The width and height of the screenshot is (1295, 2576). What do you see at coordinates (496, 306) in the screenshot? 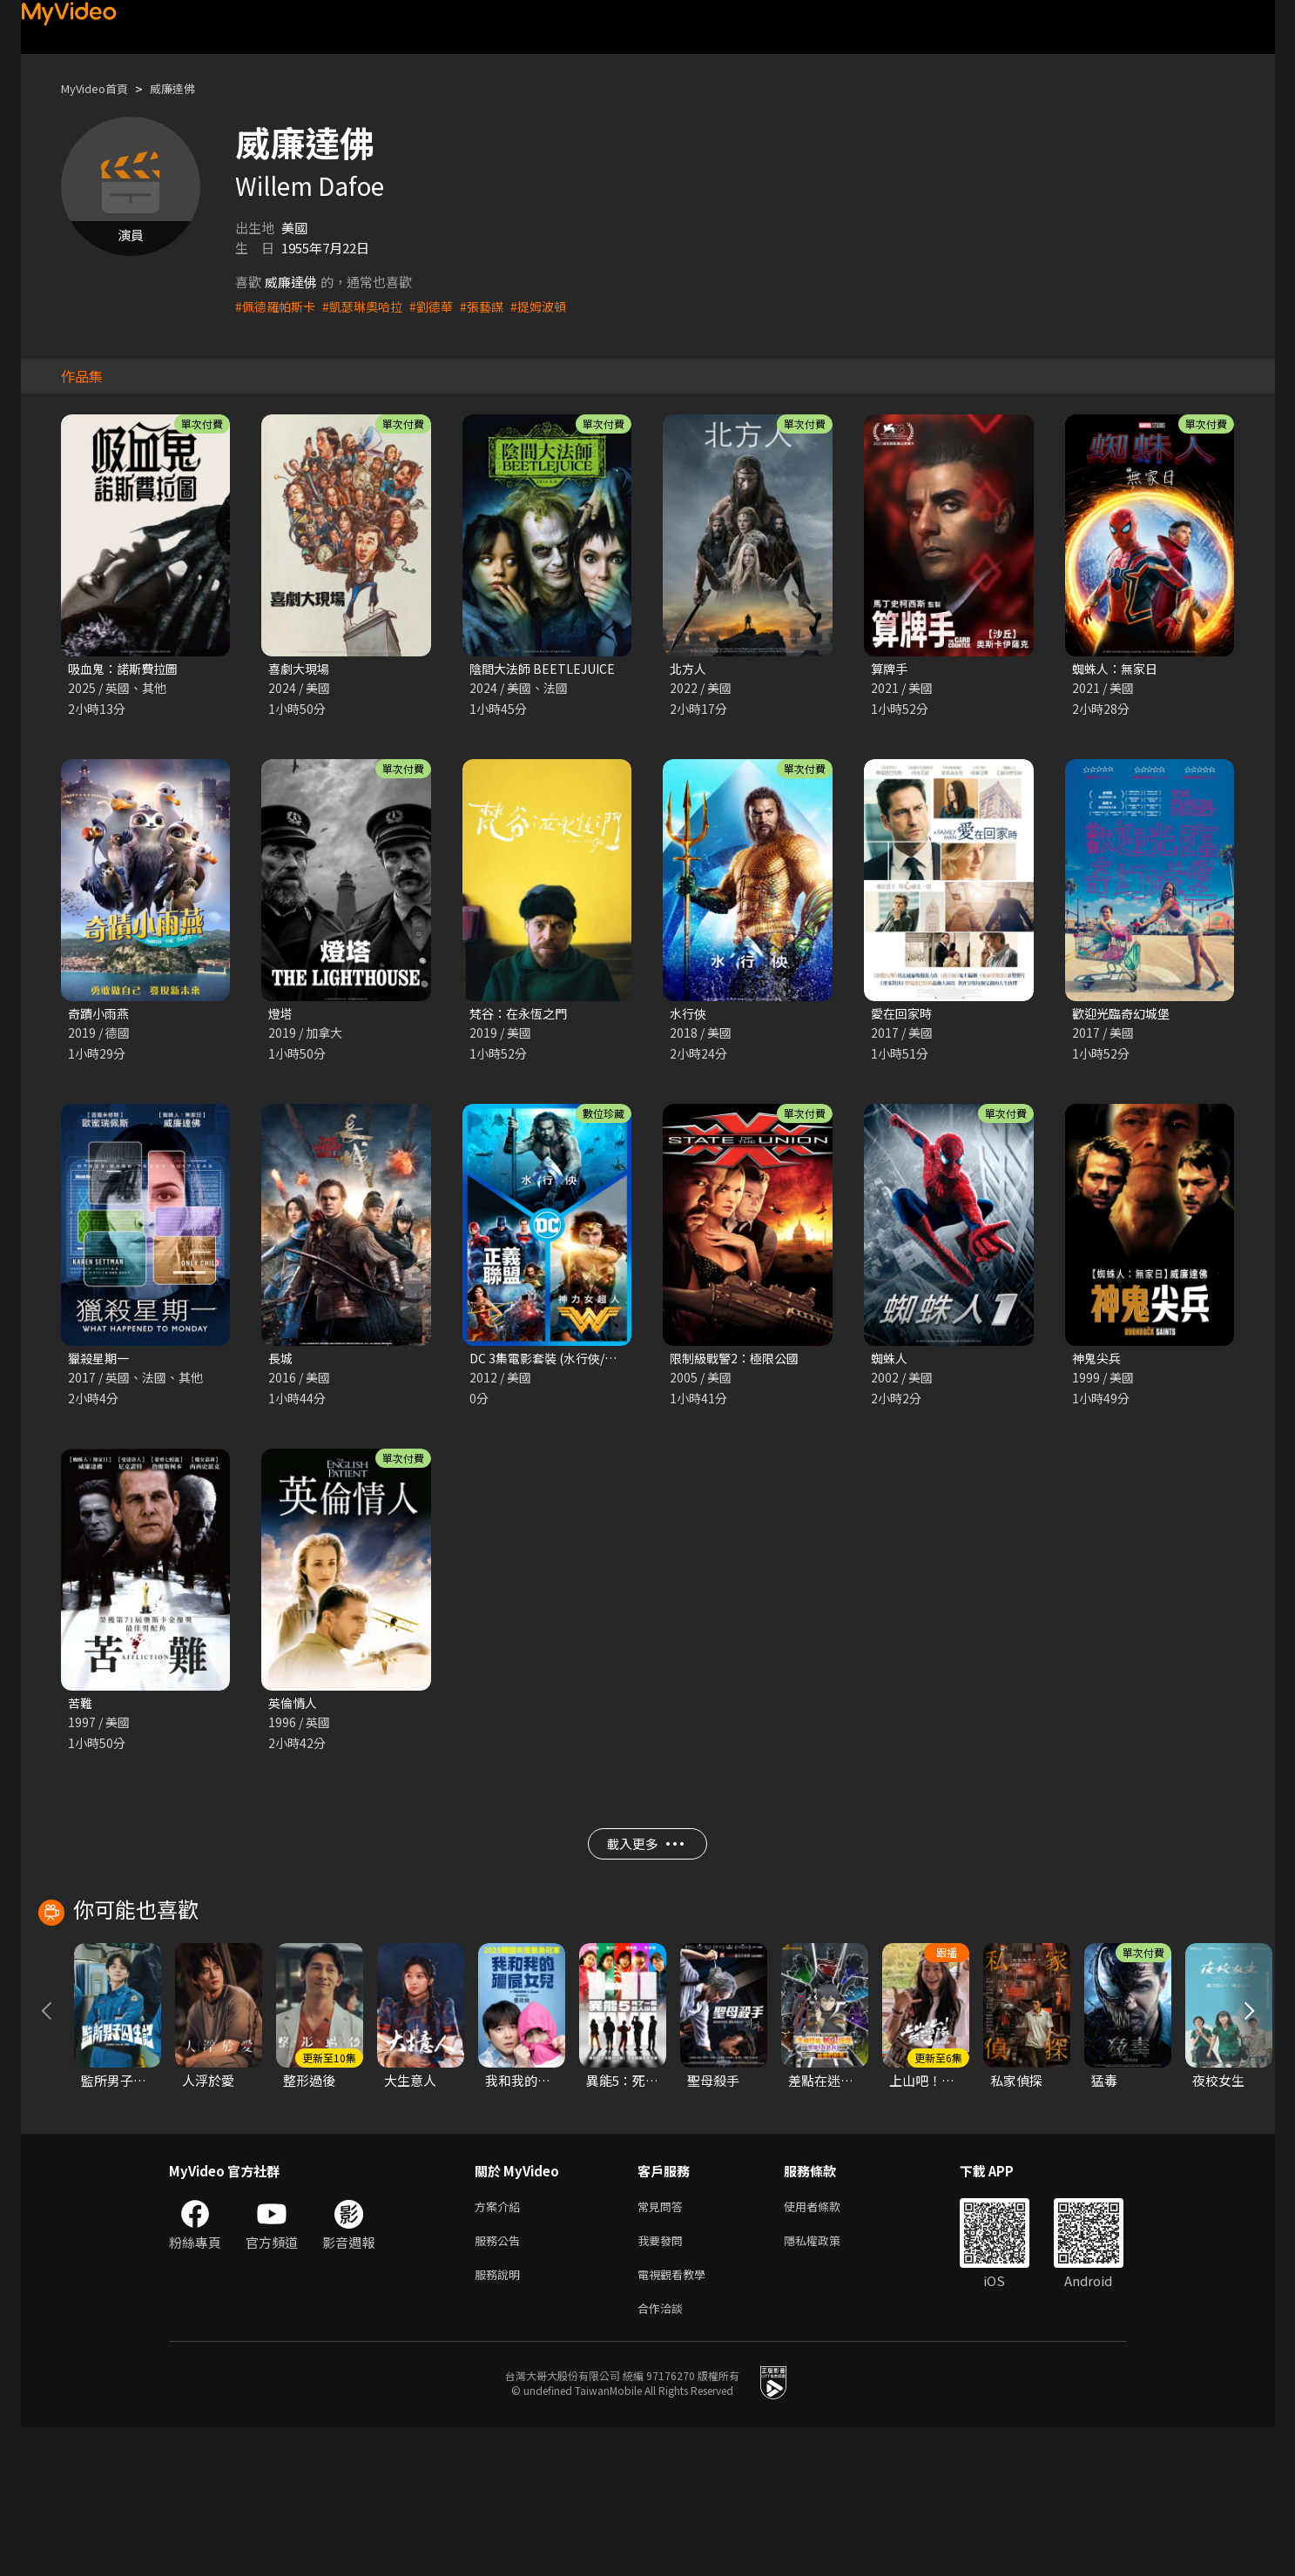
I see `#張藝謀` at bounding box center [496, 306].